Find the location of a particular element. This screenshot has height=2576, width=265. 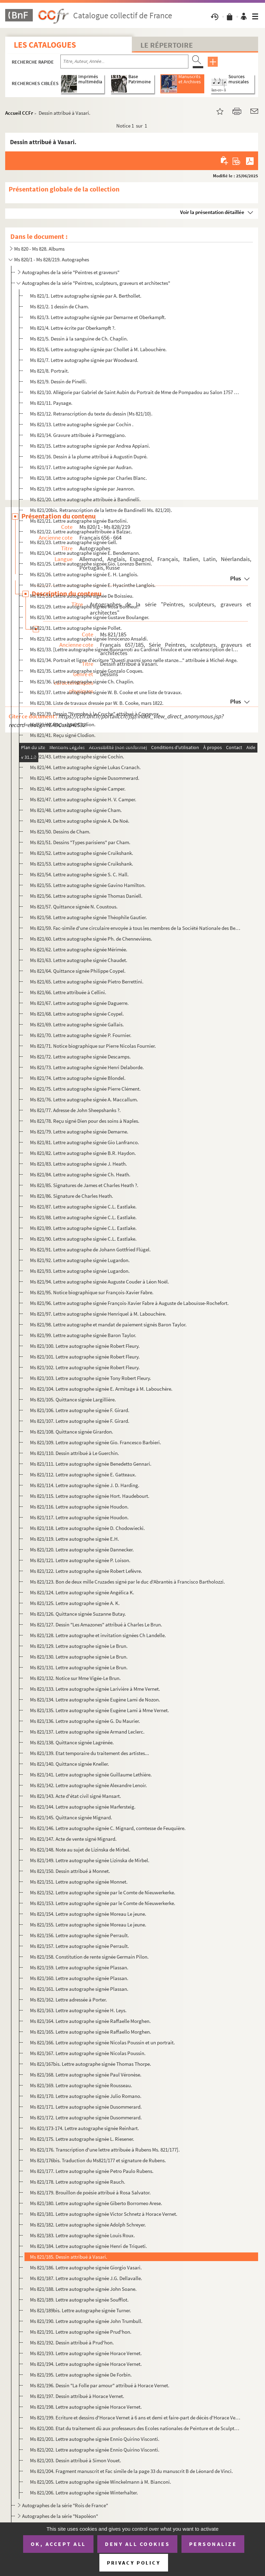

Ms 821/48. Lettre autographe signée Cham. is located at coordinates (76, 810).